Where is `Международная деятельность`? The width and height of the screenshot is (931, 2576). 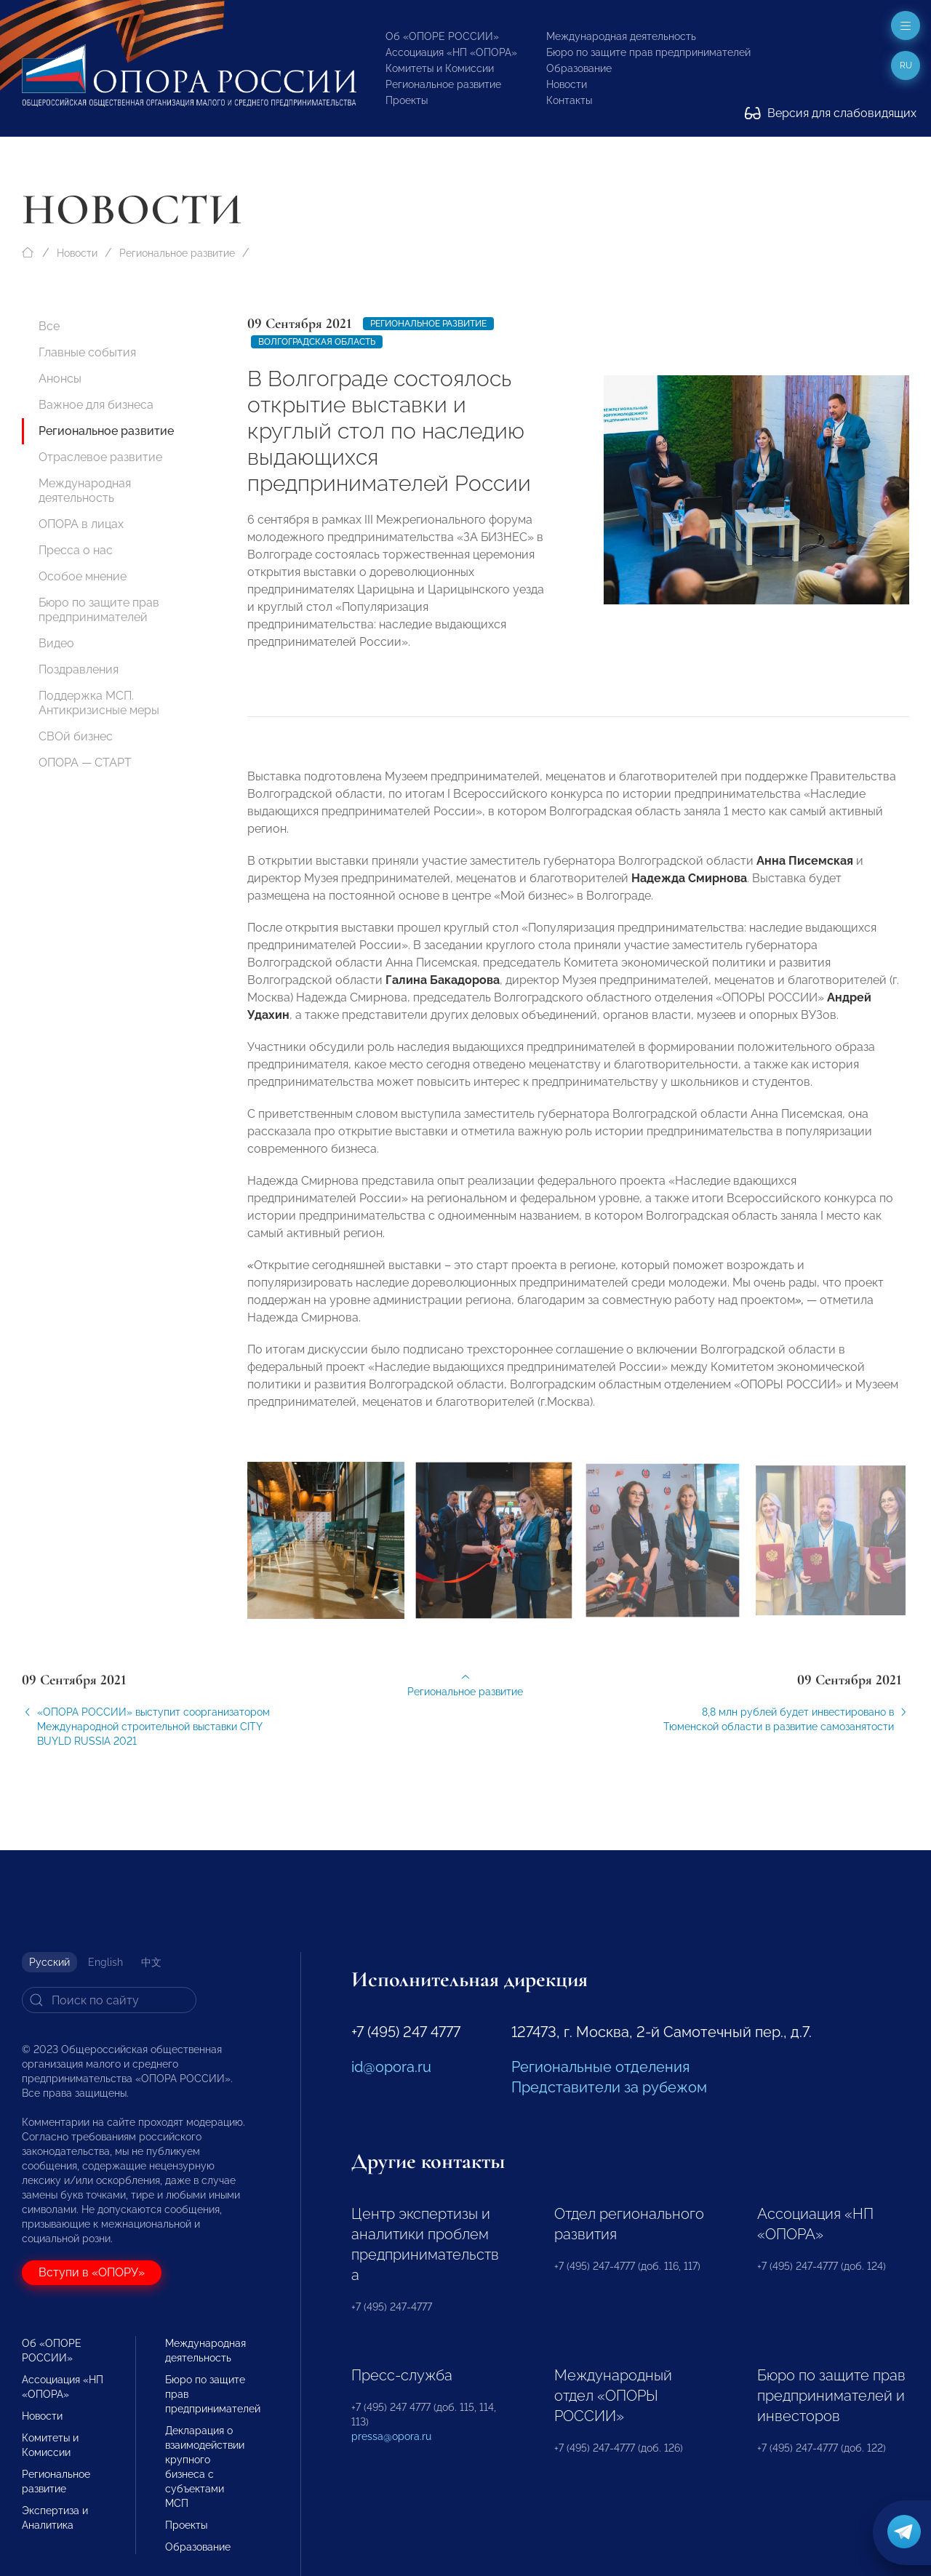 Международная деятельность is located at coordinates (621, 36).